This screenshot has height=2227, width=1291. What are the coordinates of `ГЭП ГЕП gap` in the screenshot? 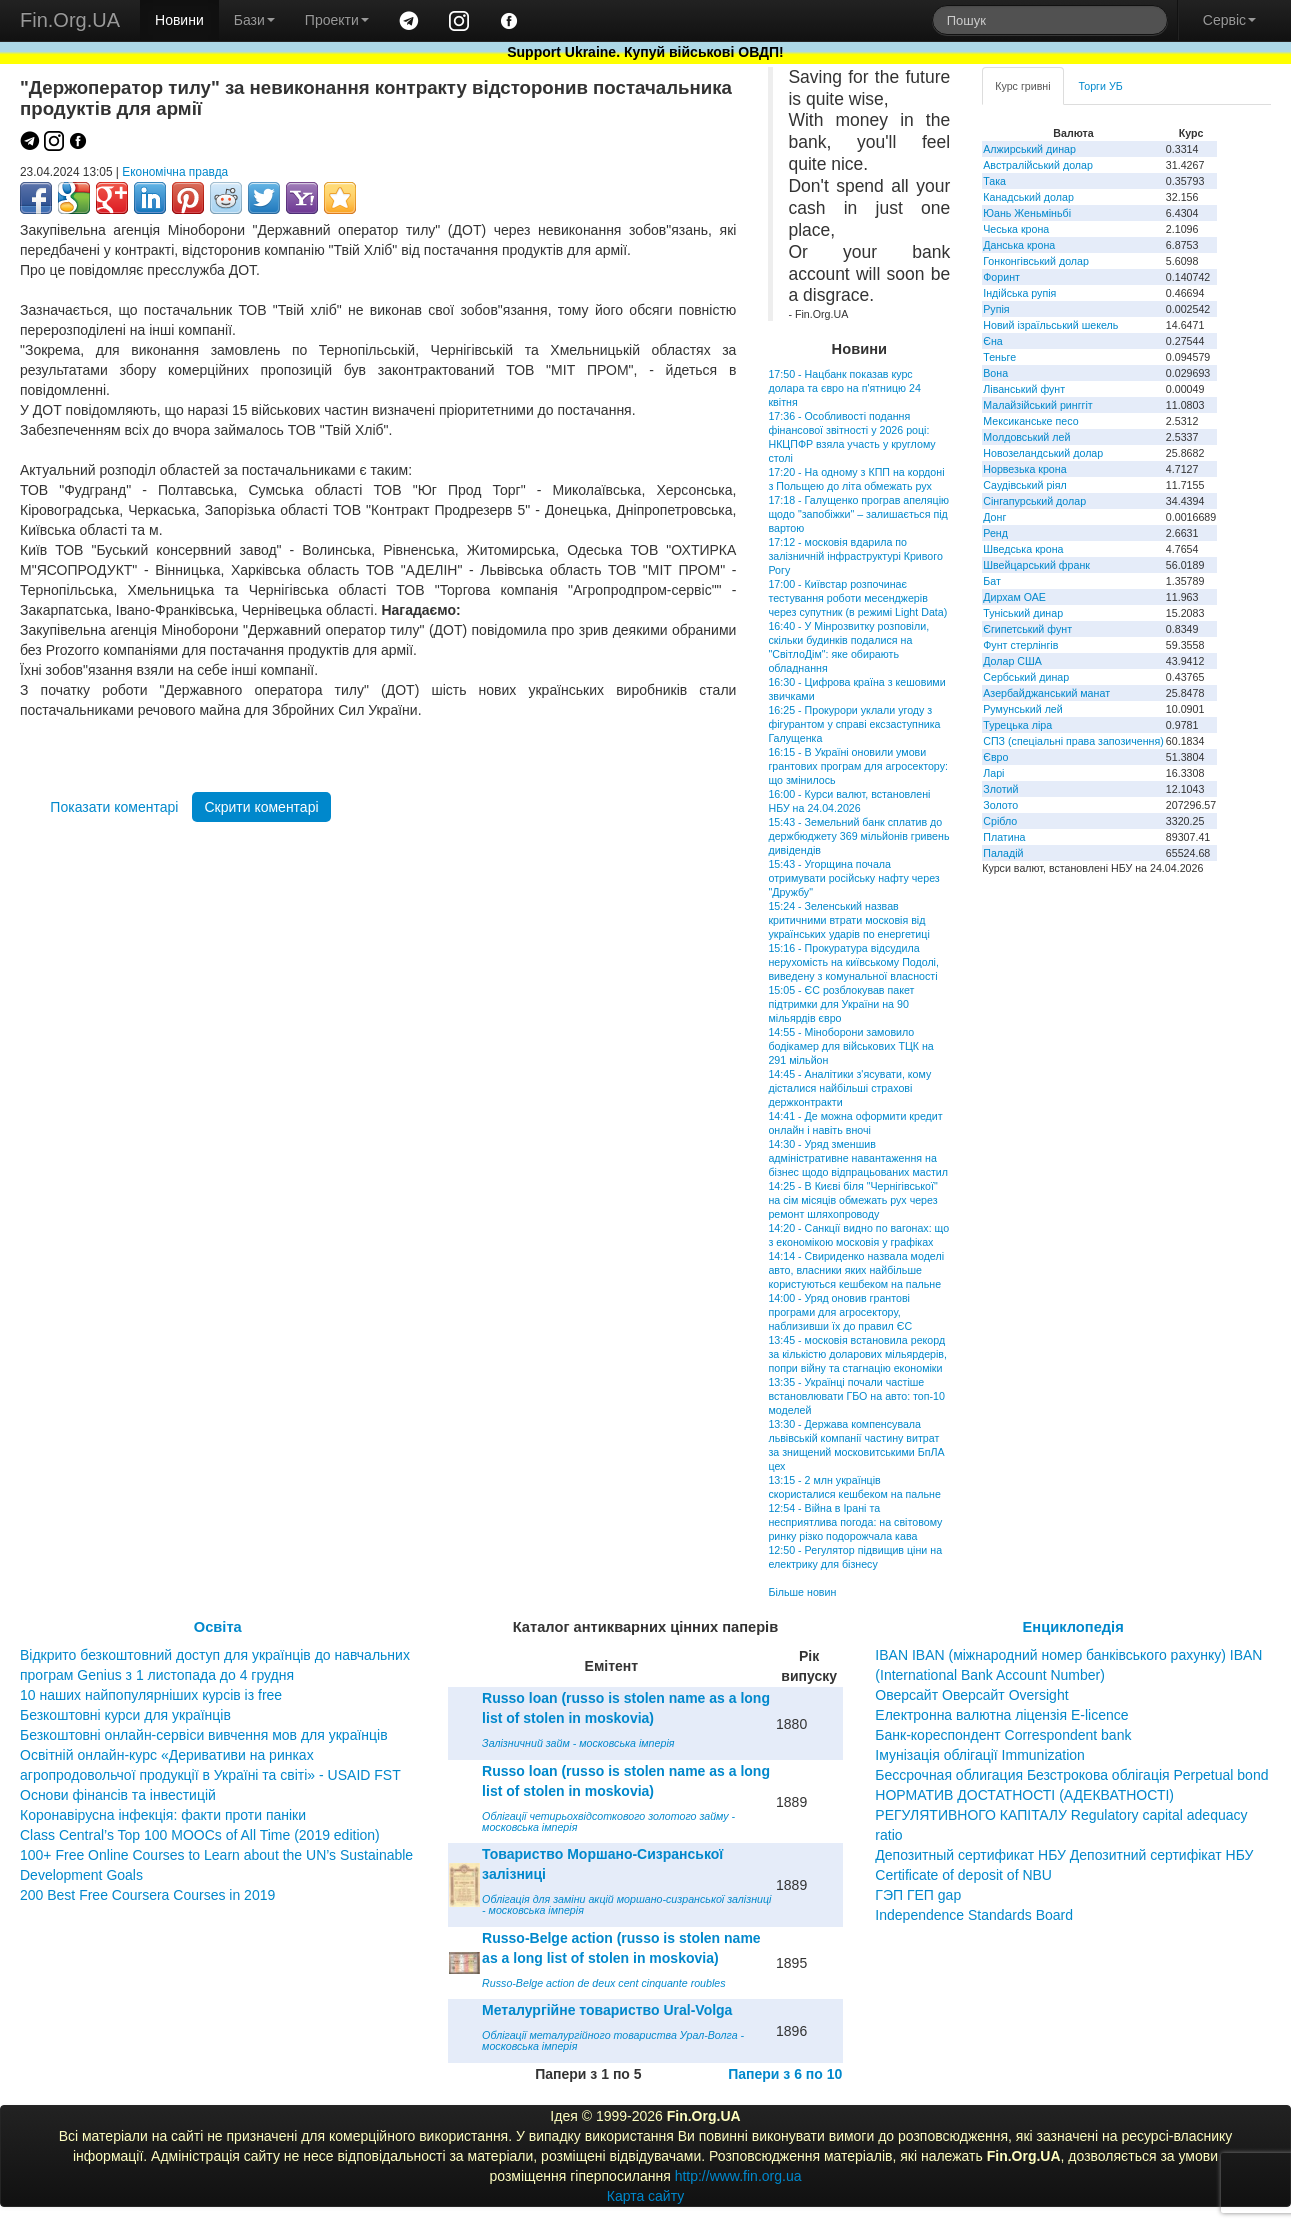 It's located at (918, 1895).